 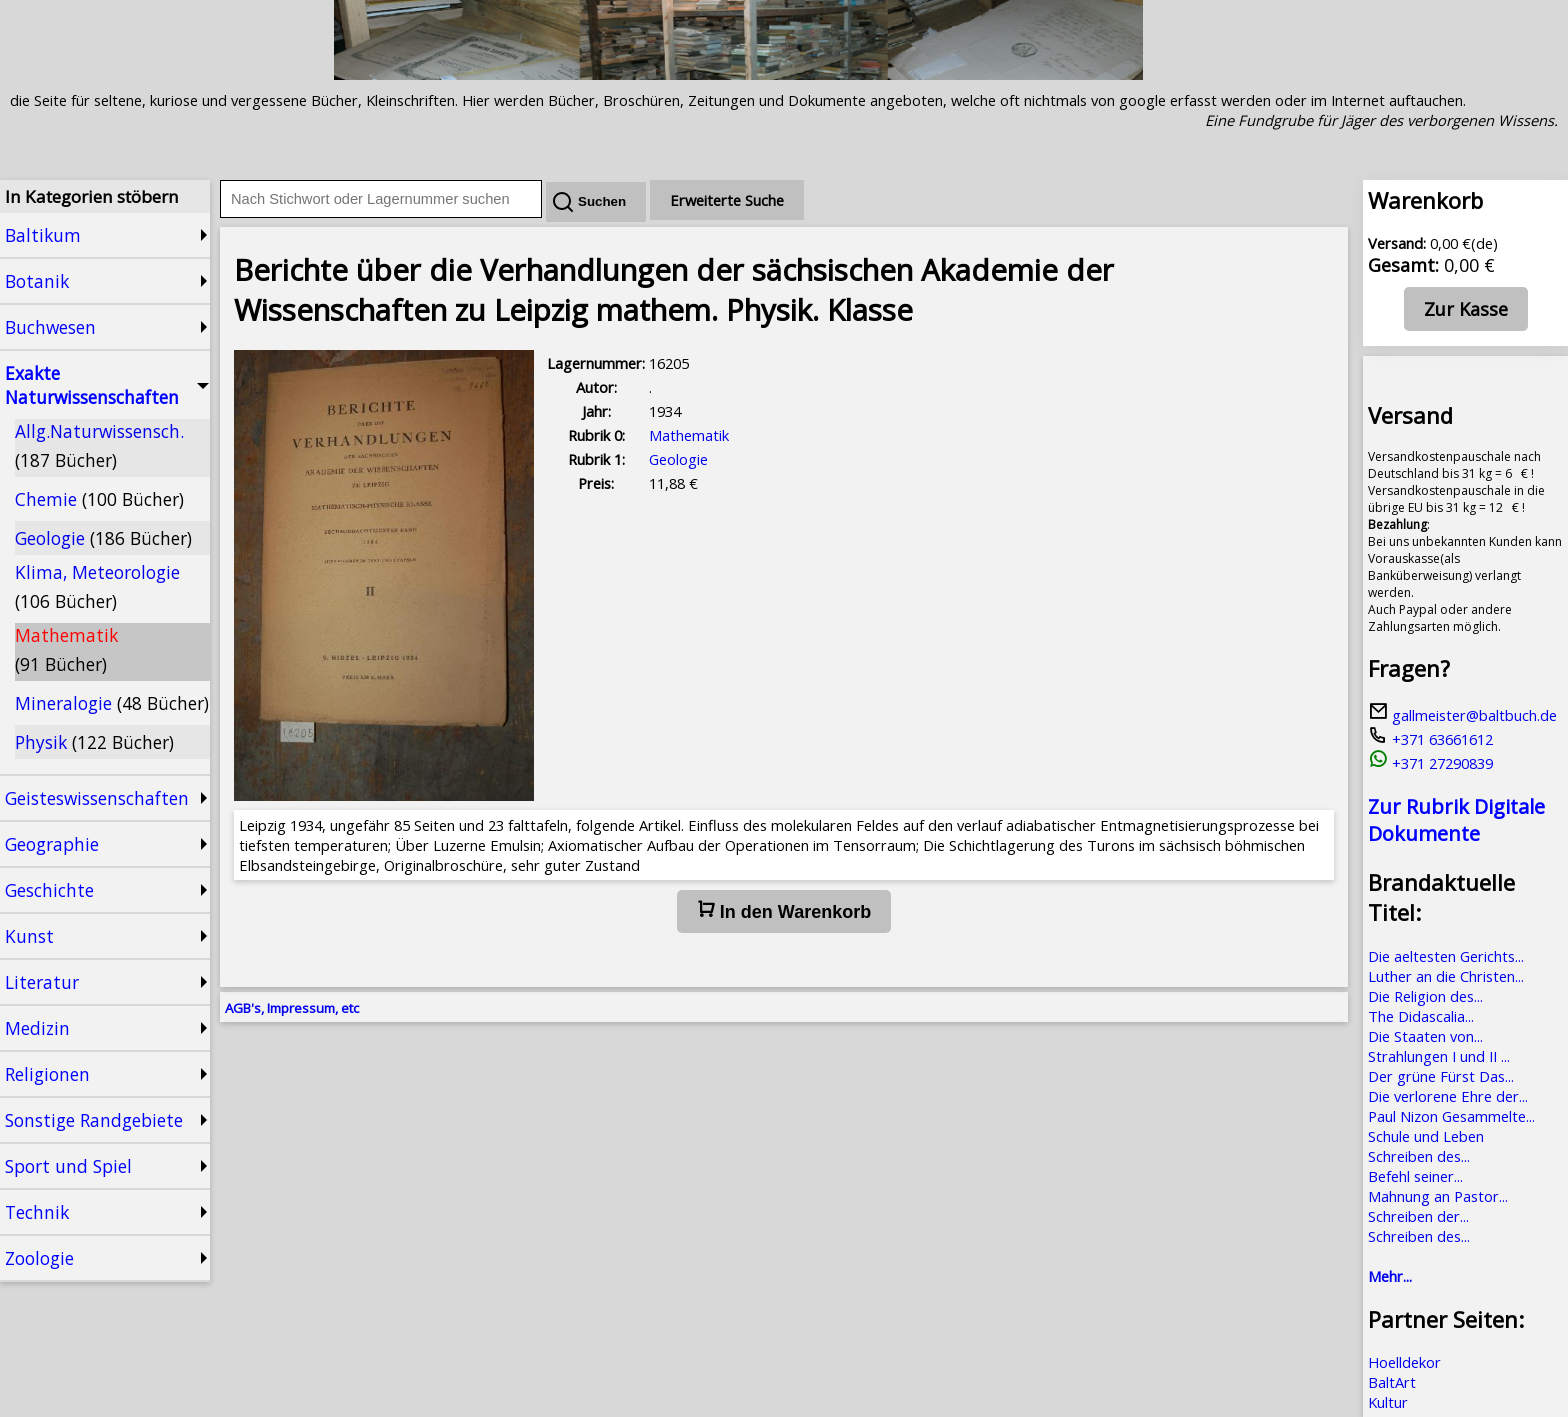 I want to click on Schule und Leben, so click(x=1426, y=1136).